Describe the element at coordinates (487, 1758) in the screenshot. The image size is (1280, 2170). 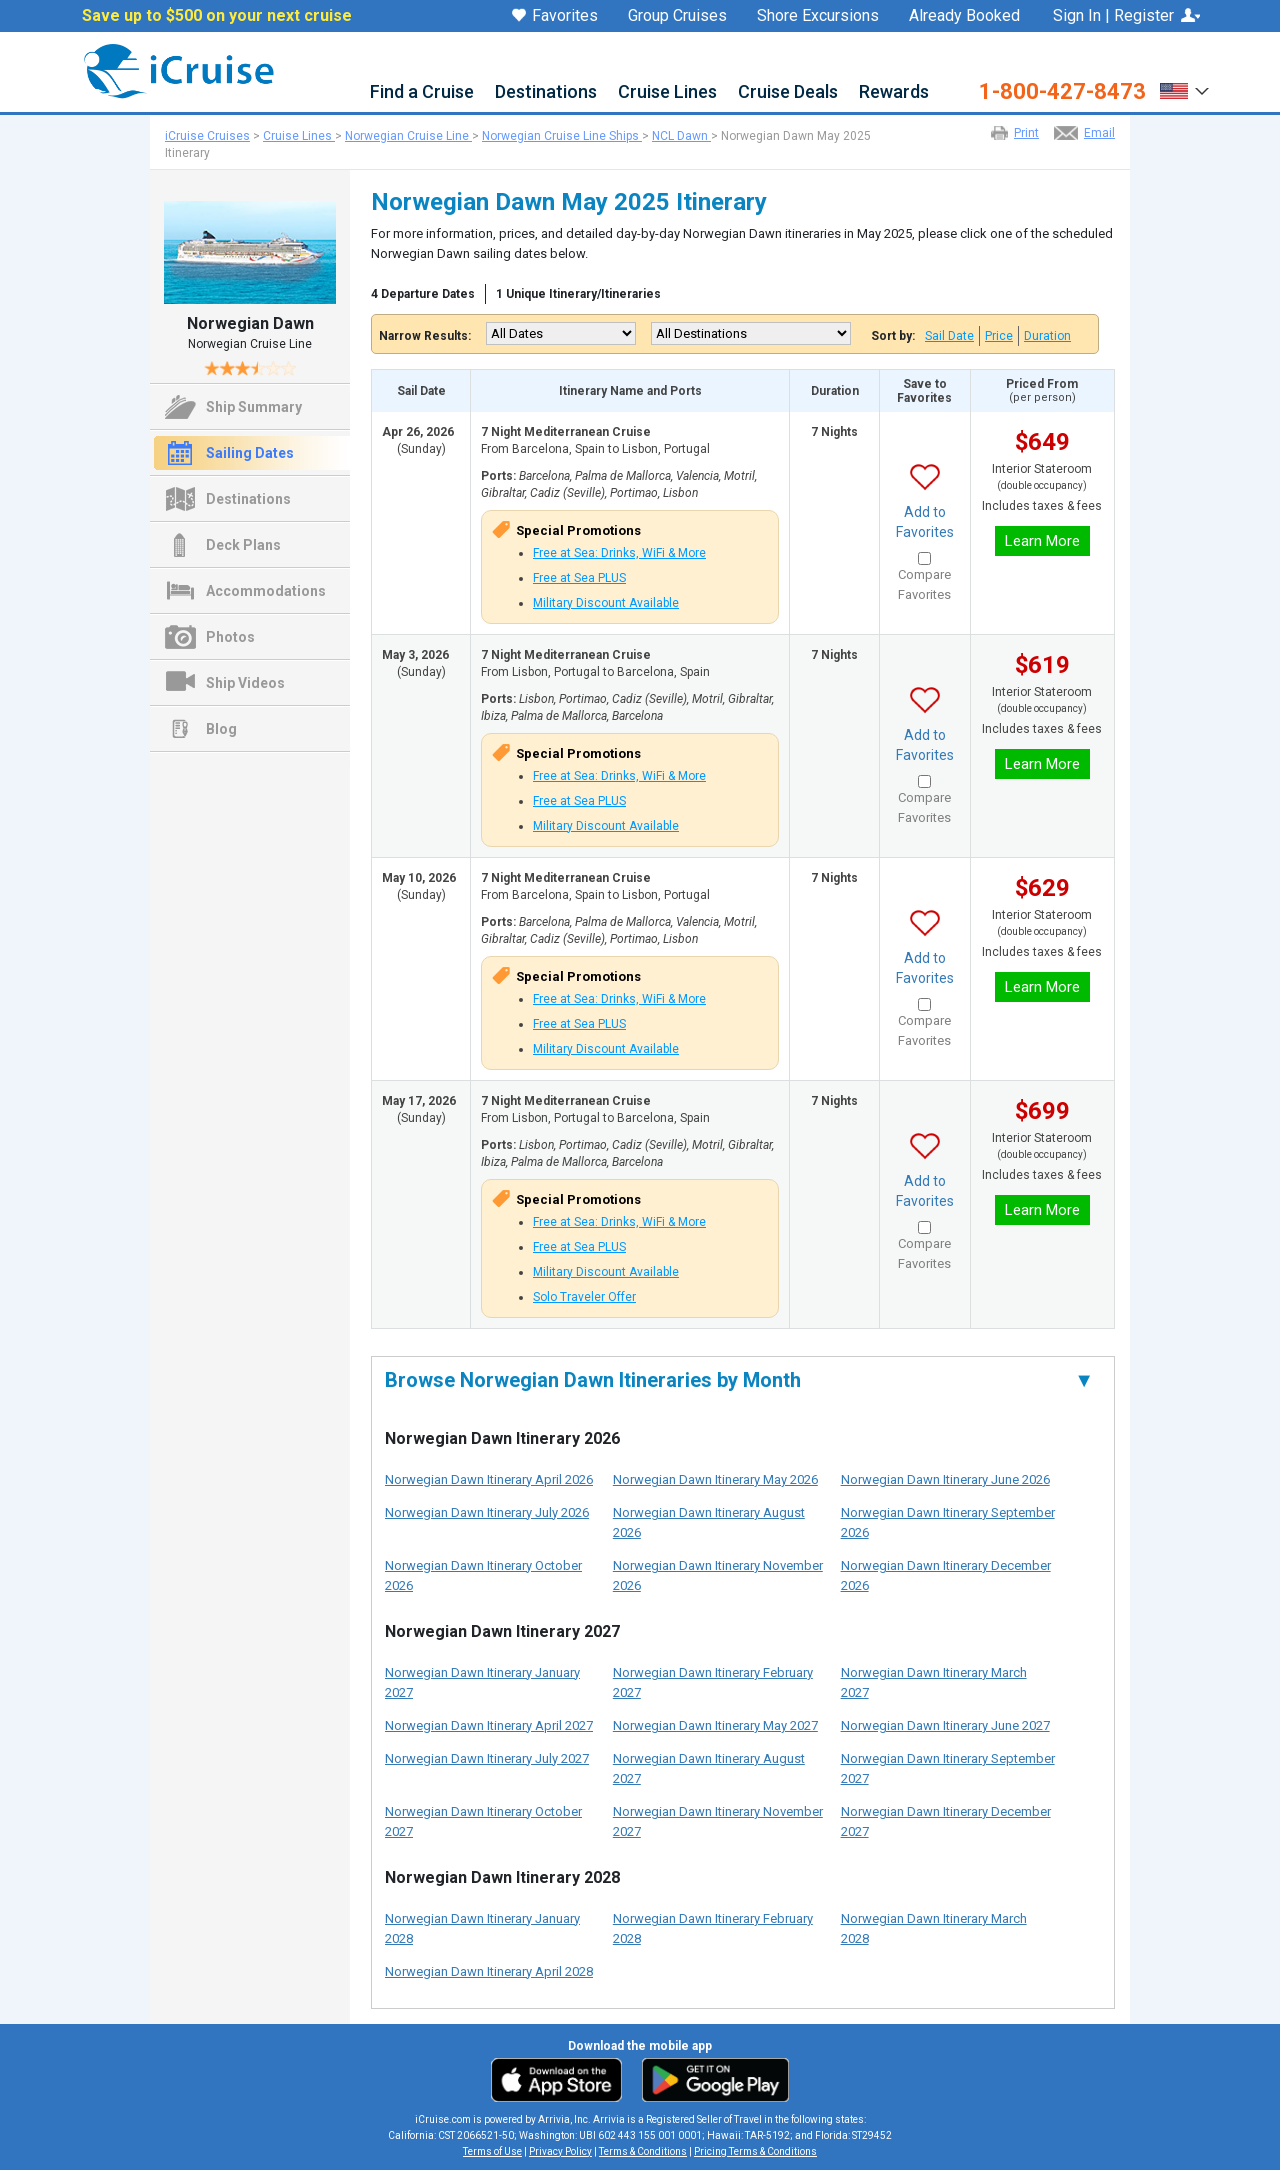
I see `Norwegian Dawn Itinerary July 2027` at that location.